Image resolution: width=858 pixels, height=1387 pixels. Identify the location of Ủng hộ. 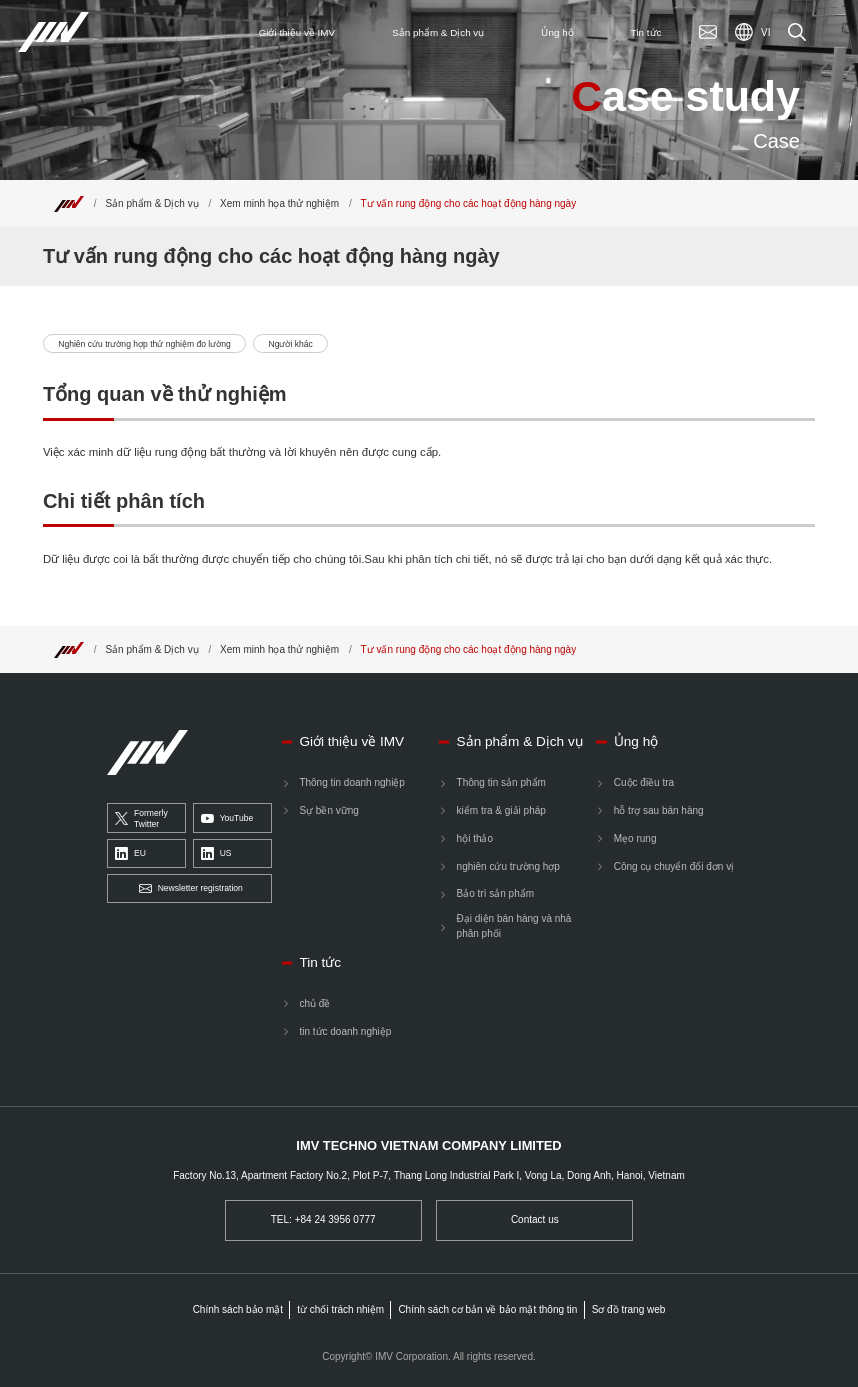
(636, 741).